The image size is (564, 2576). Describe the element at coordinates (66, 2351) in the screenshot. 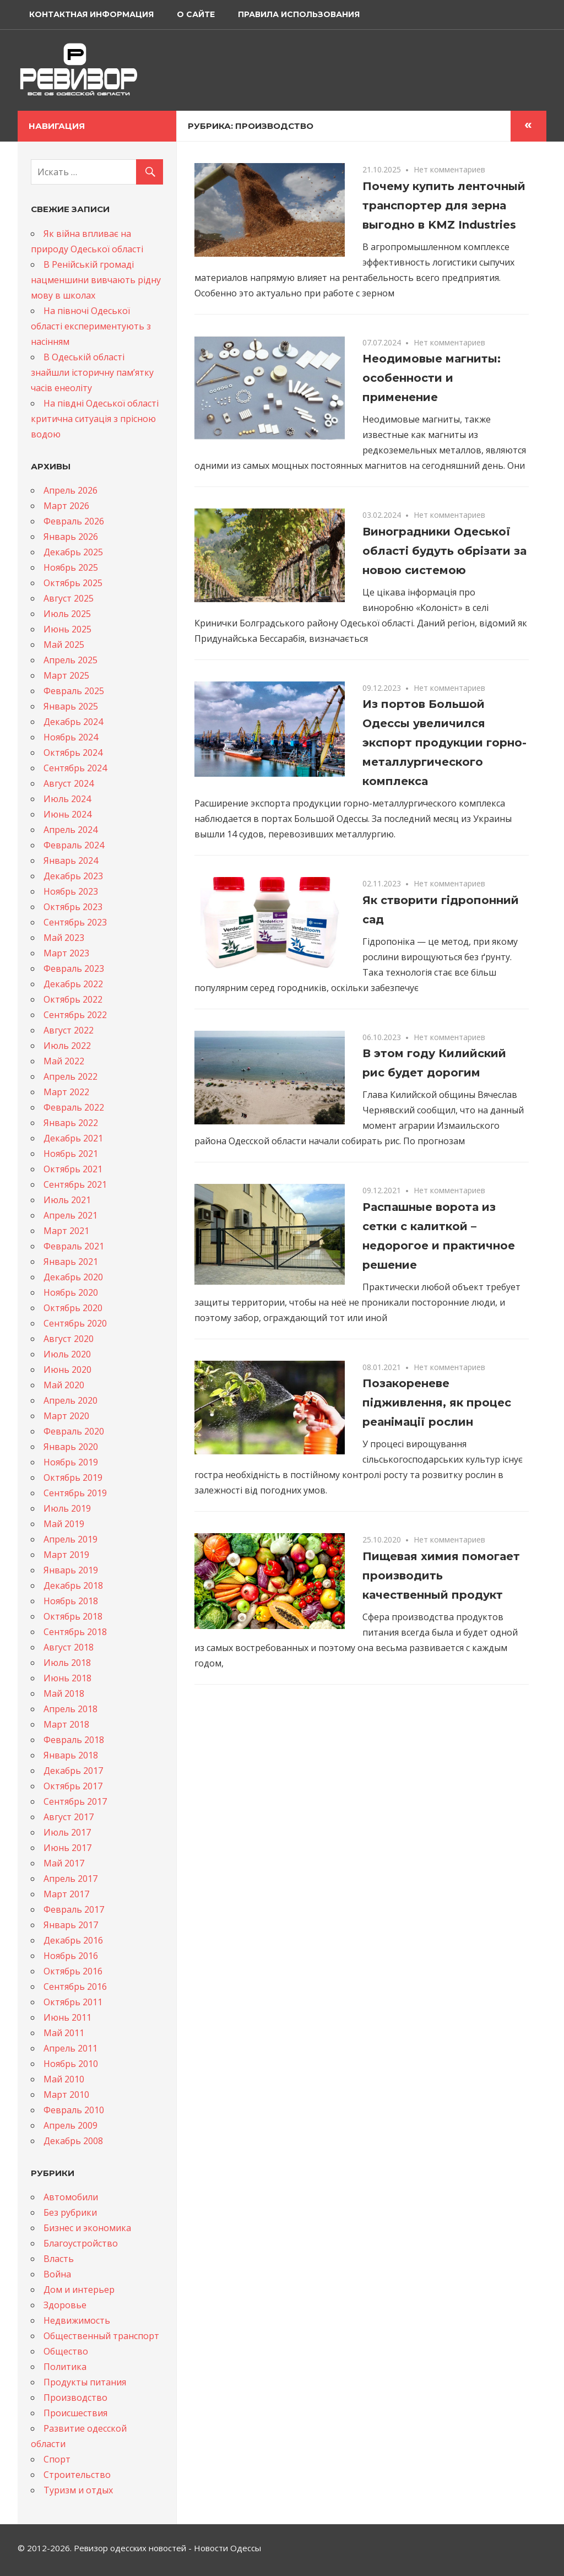

I see `Общество` at that location.